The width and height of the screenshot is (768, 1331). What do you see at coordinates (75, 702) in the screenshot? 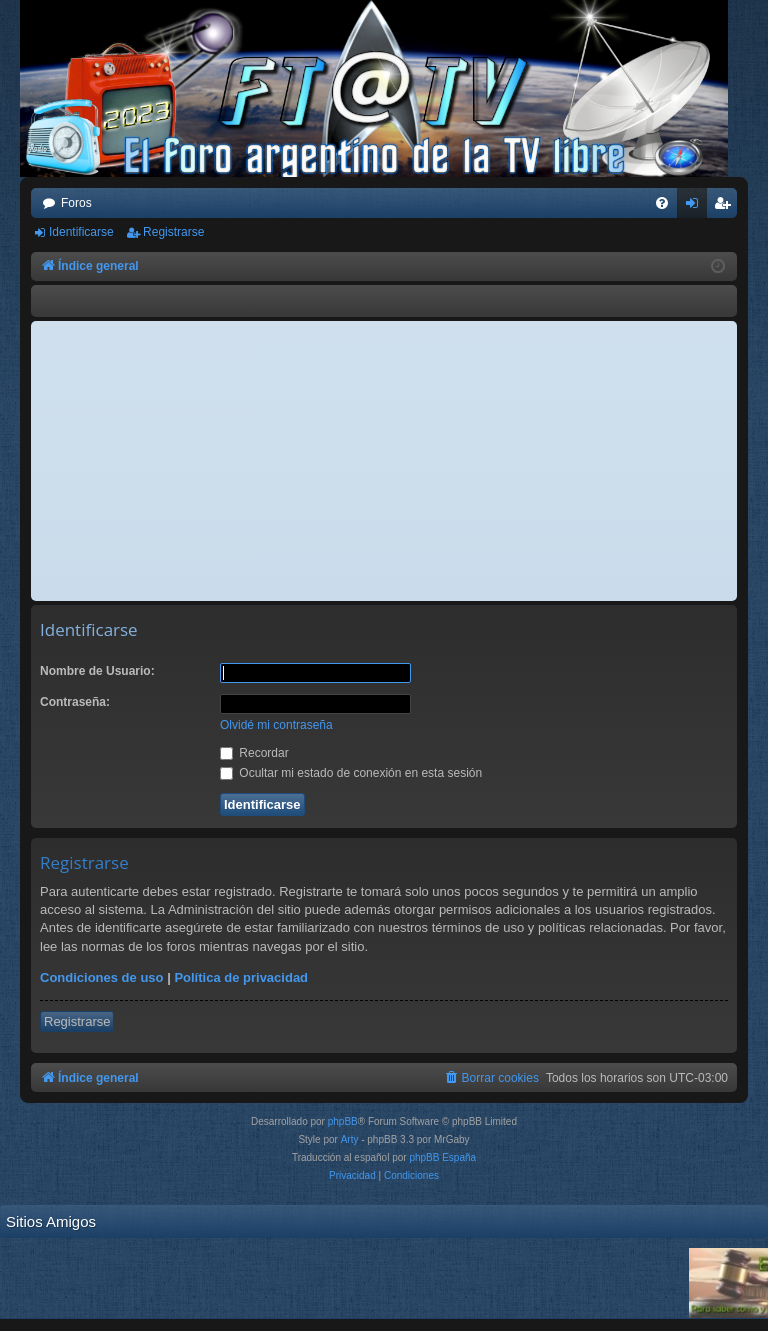
I see `Contraseña:` at bounding box center [75, 702].